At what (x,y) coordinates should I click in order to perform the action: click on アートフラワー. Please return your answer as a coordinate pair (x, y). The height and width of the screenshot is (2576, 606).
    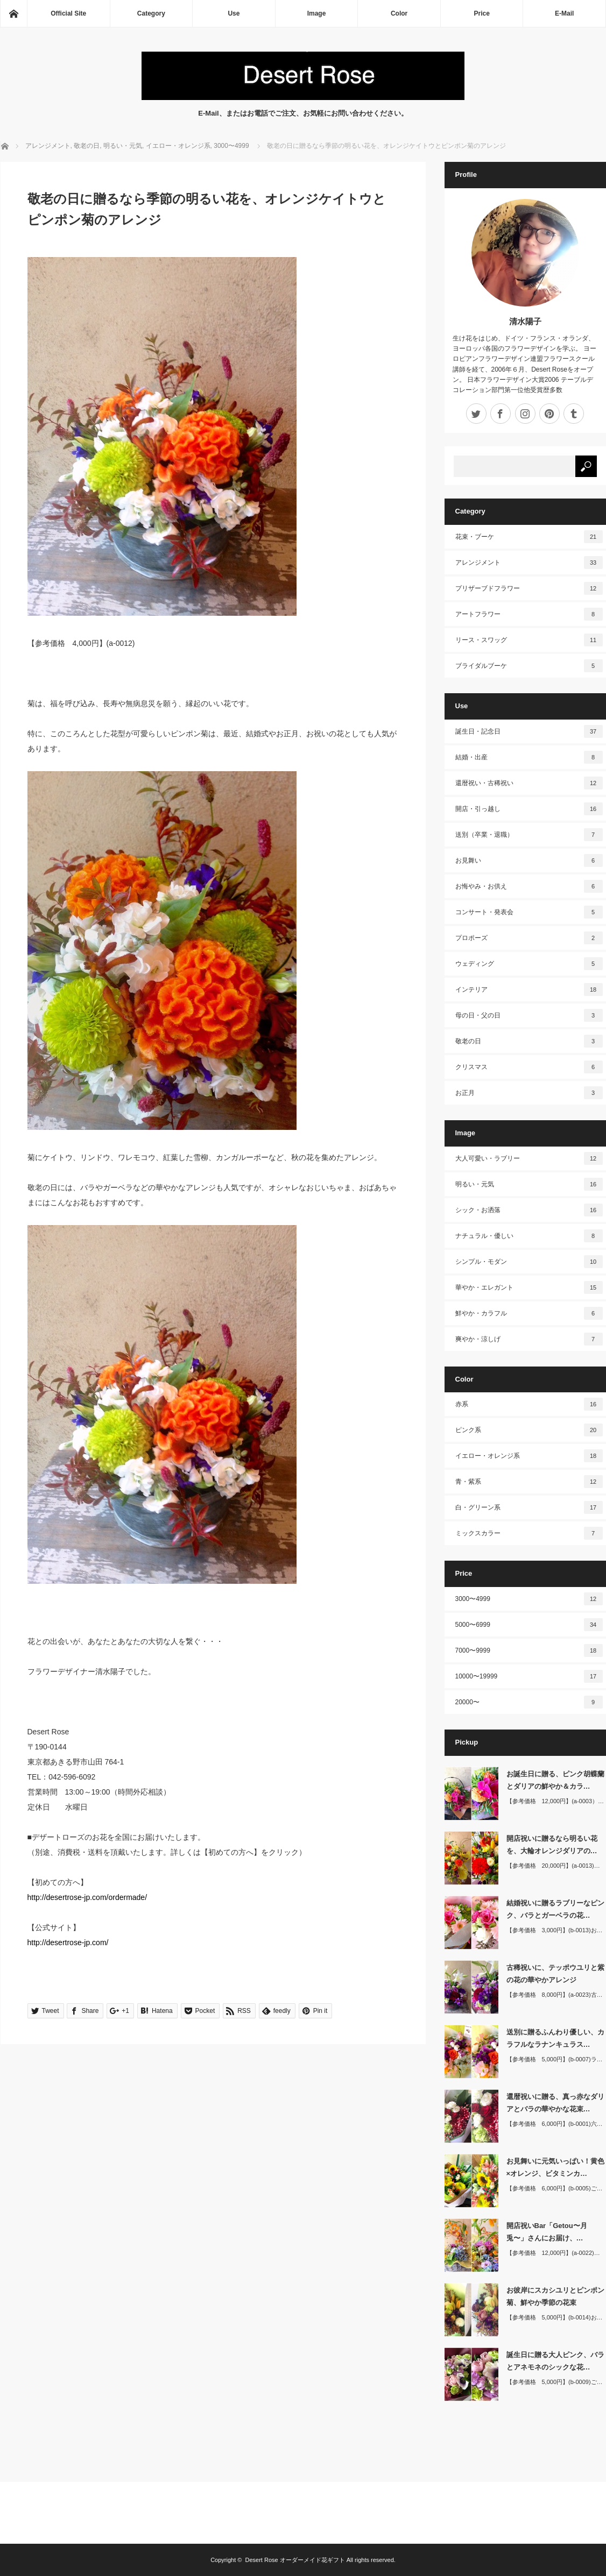
    Looking at the image, I should click on (529, 614).